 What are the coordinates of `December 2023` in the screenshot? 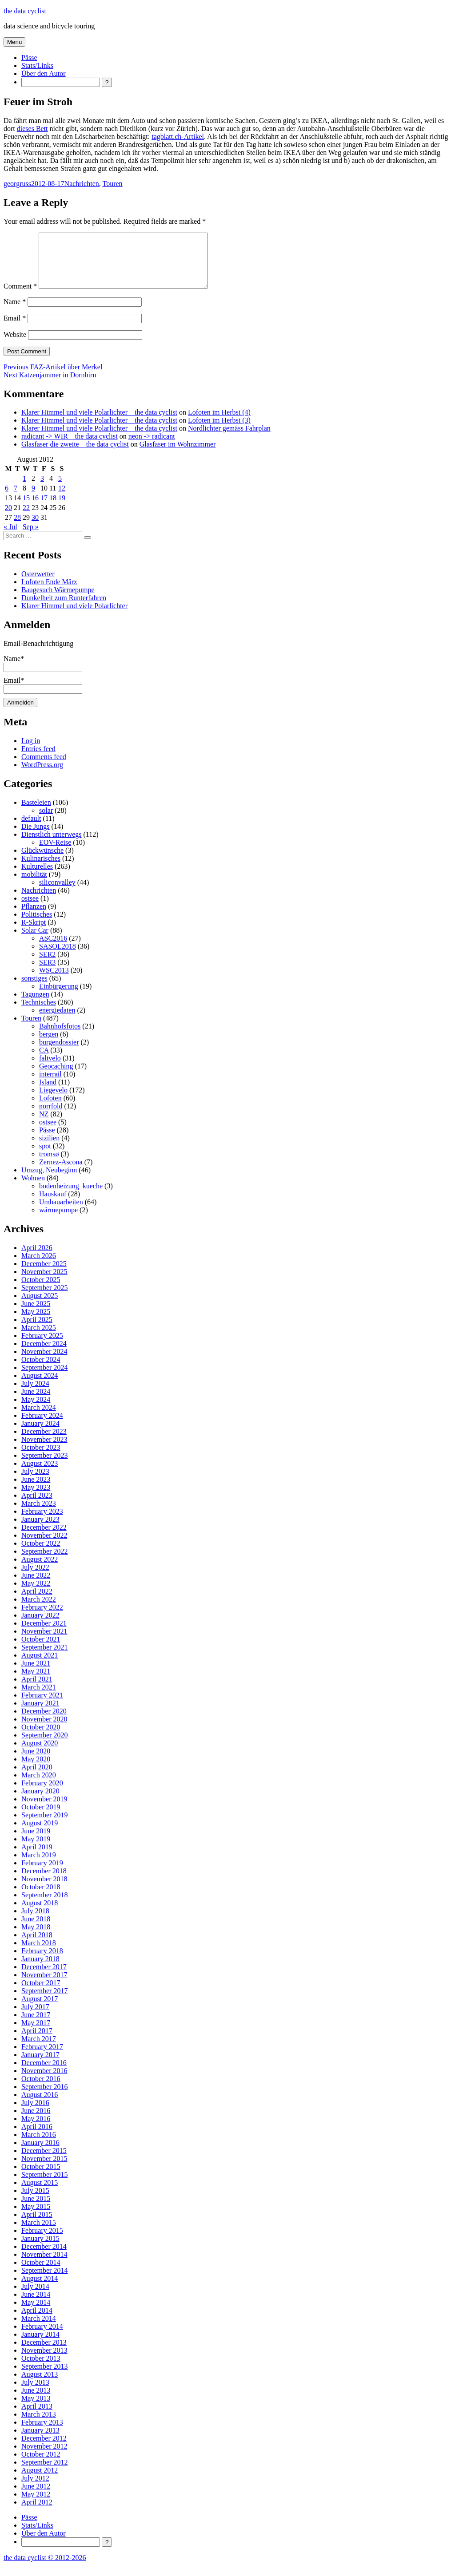 It's located at (44, 1442).